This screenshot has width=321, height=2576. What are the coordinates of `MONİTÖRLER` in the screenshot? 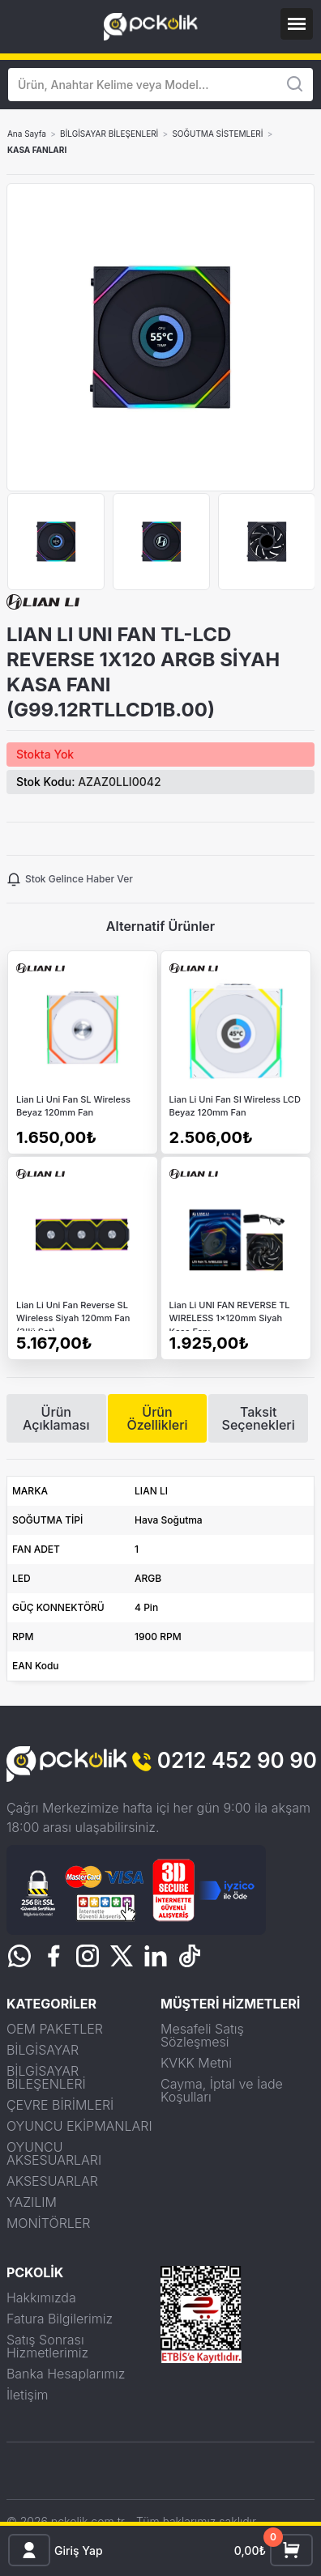 It's located at (48, 2223).